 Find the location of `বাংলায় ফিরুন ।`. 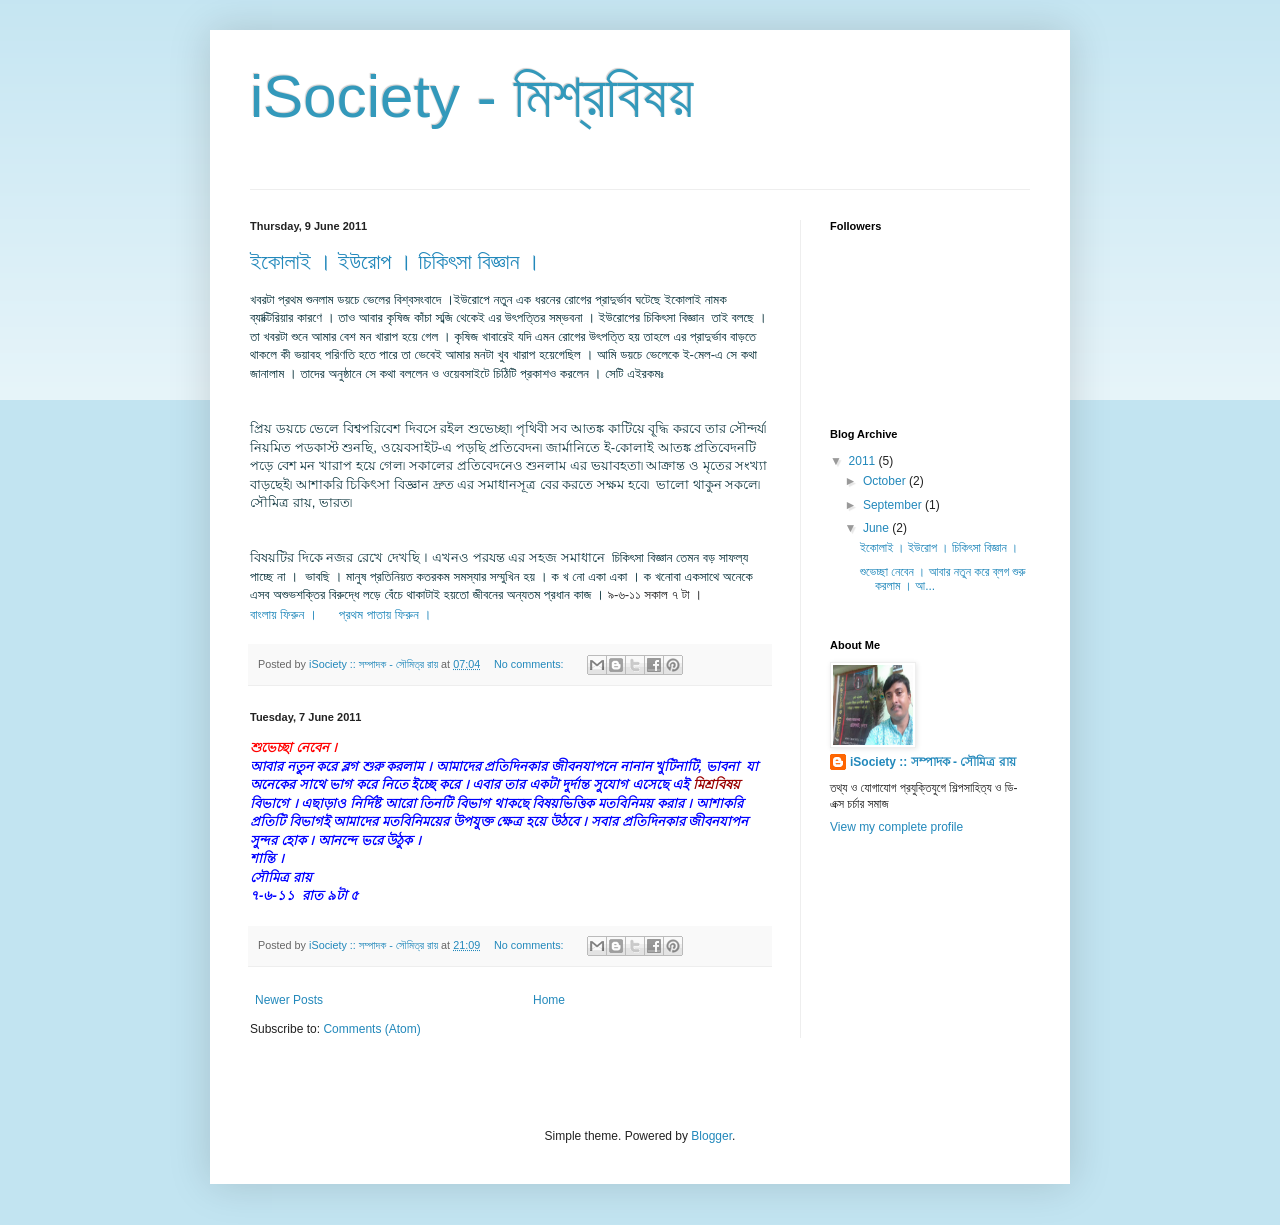

বাংলায় ফিরুন । is located at coordinates (283, 614).